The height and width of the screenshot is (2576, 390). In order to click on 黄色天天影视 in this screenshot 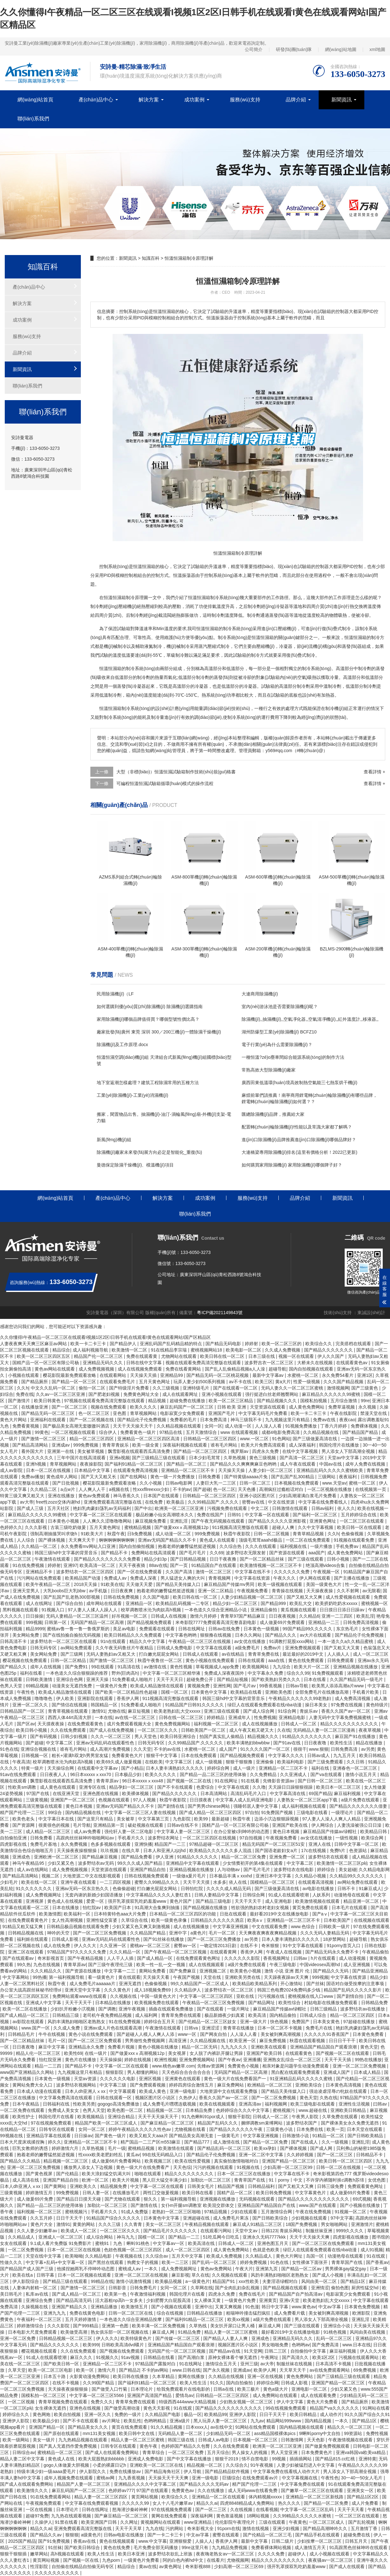, I will do `click(157, 2408)`.